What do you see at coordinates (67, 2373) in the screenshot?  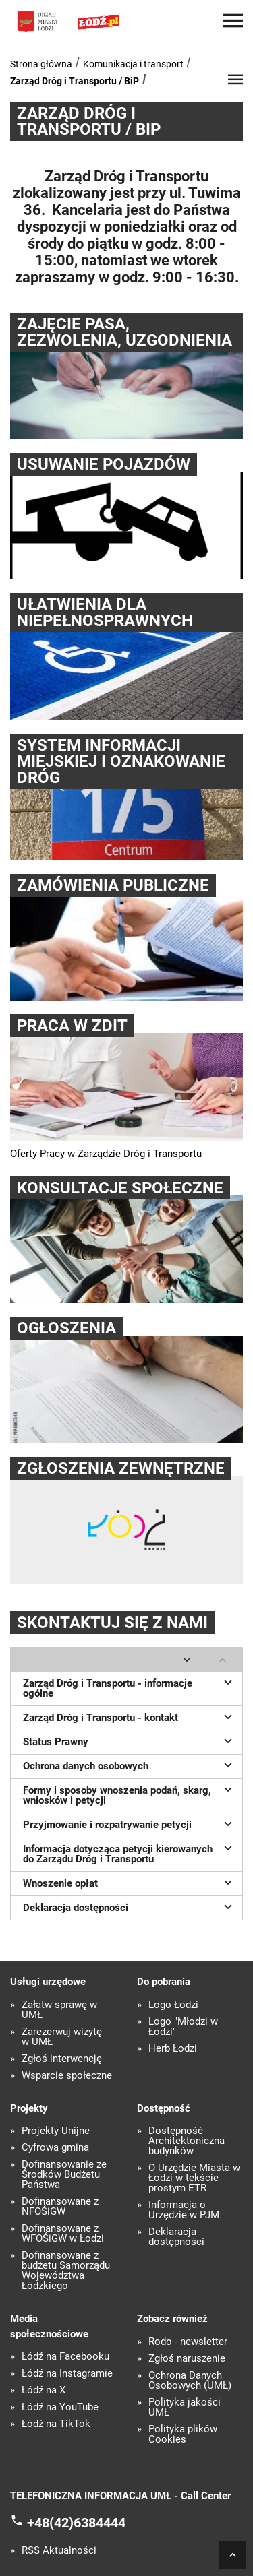 I see `Łódź na Instagramie` at bounding box center [67, 2373].